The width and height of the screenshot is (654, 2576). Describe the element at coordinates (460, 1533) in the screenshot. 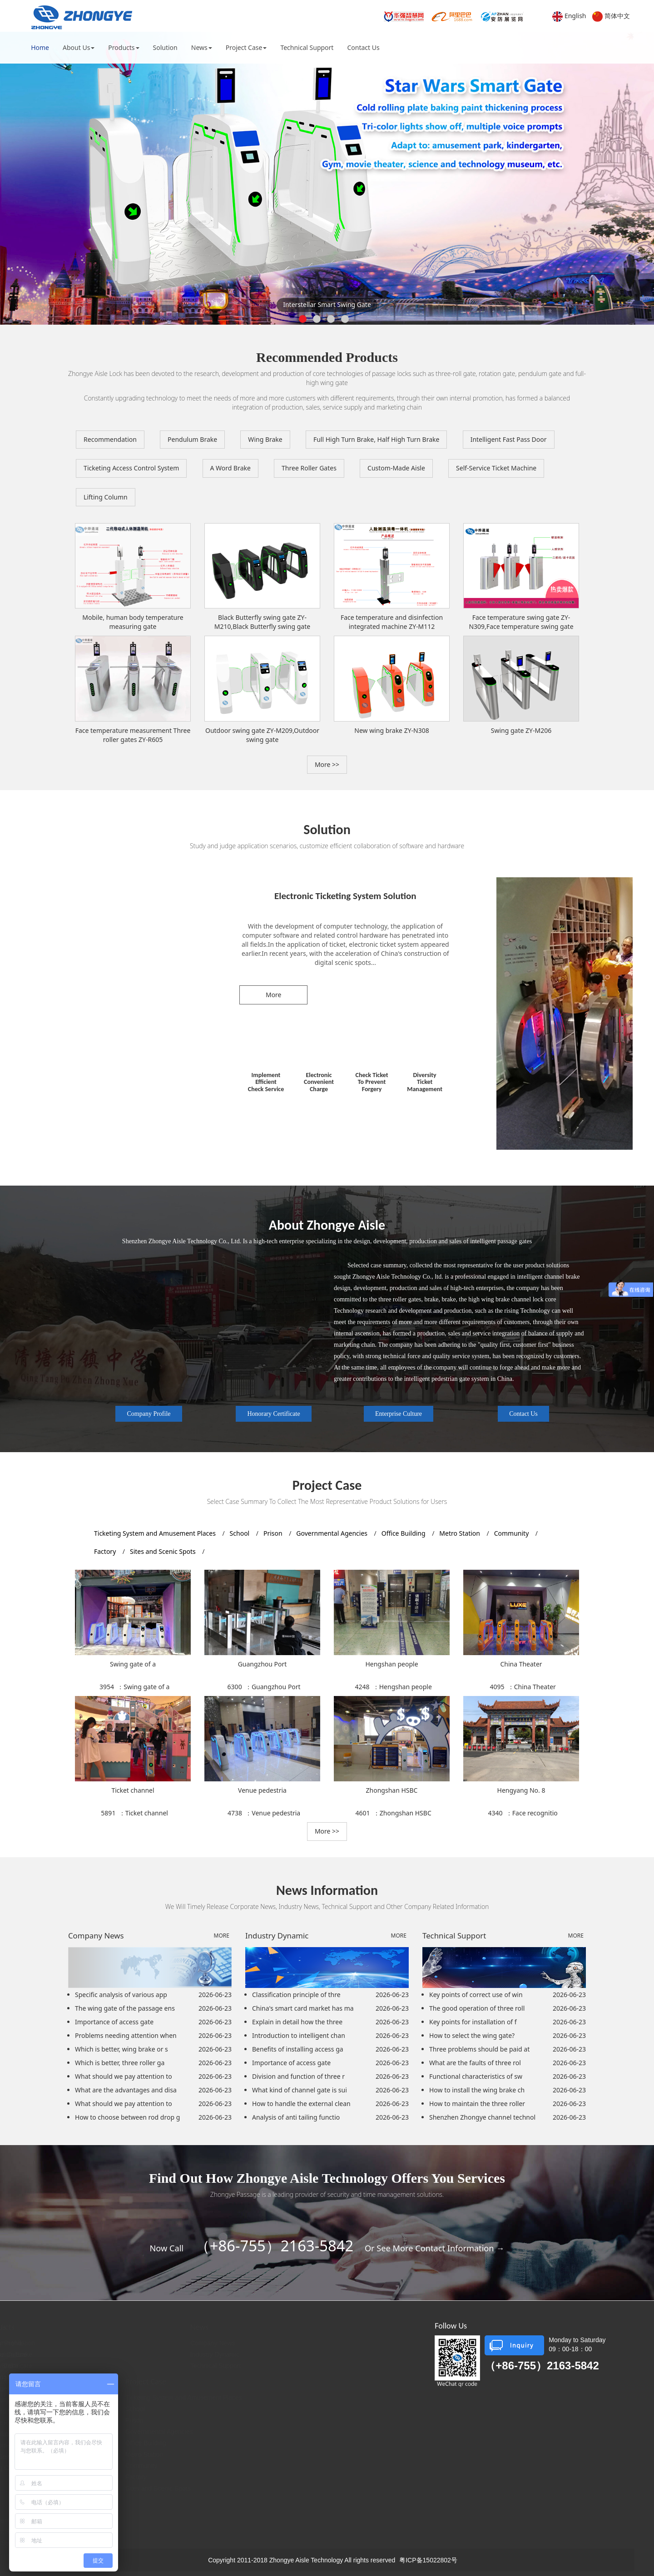

I see `Metro Station` at that location.